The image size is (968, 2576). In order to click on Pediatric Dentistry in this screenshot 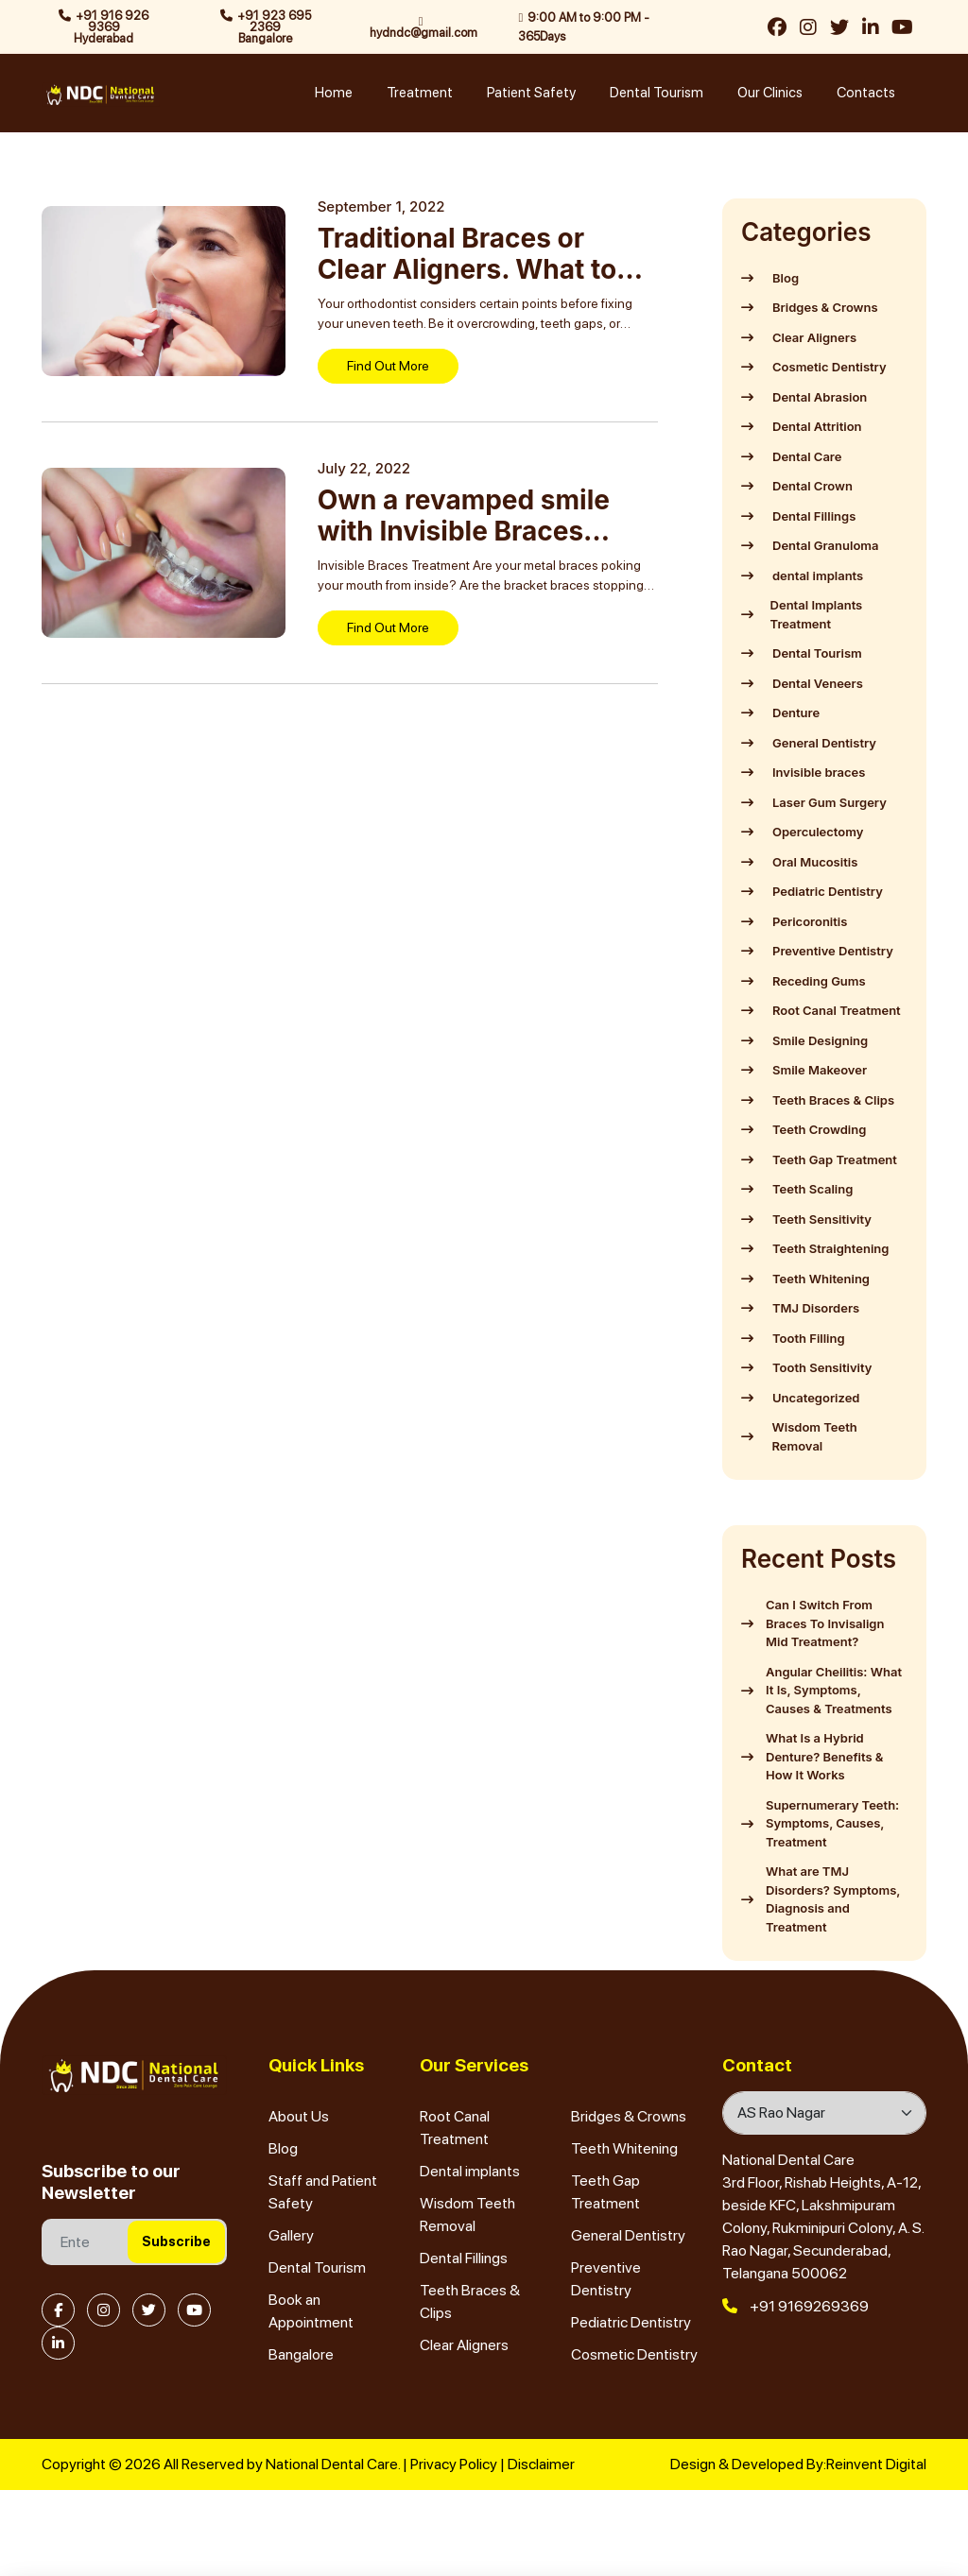, I will do `click(631, 2322)`.